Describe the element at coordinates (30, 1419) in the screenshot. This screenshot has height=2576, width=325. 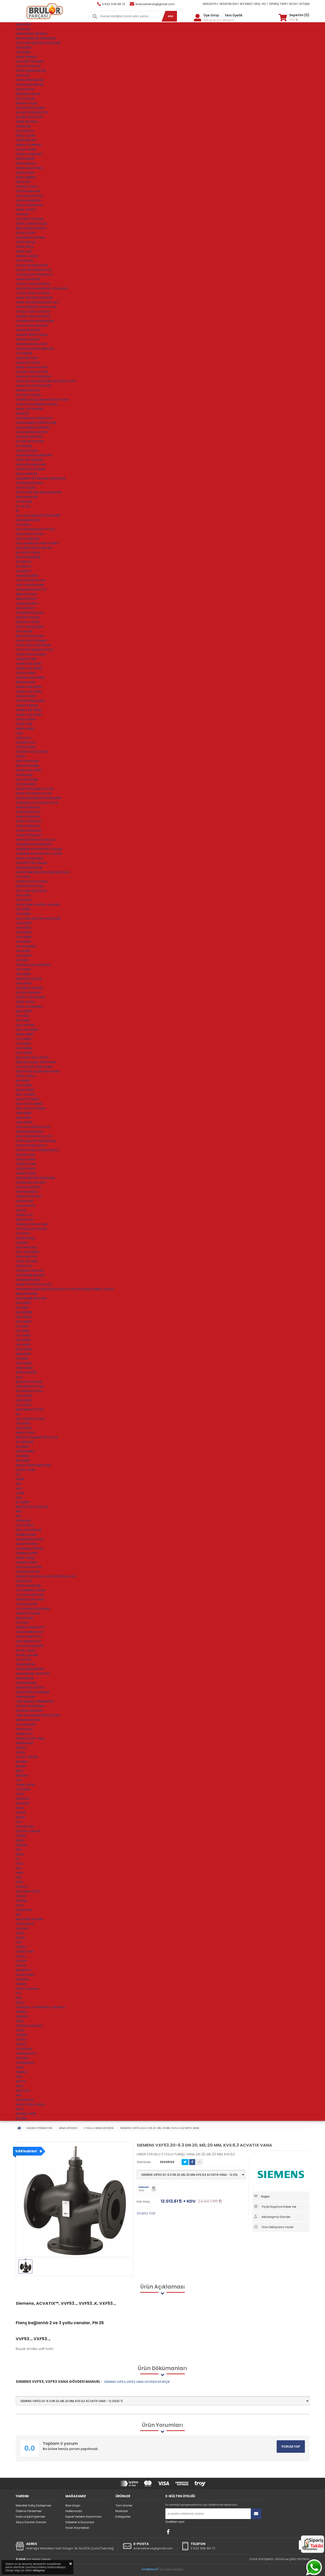
I see `QRC SERİSİ FOTOSEL` at that location.